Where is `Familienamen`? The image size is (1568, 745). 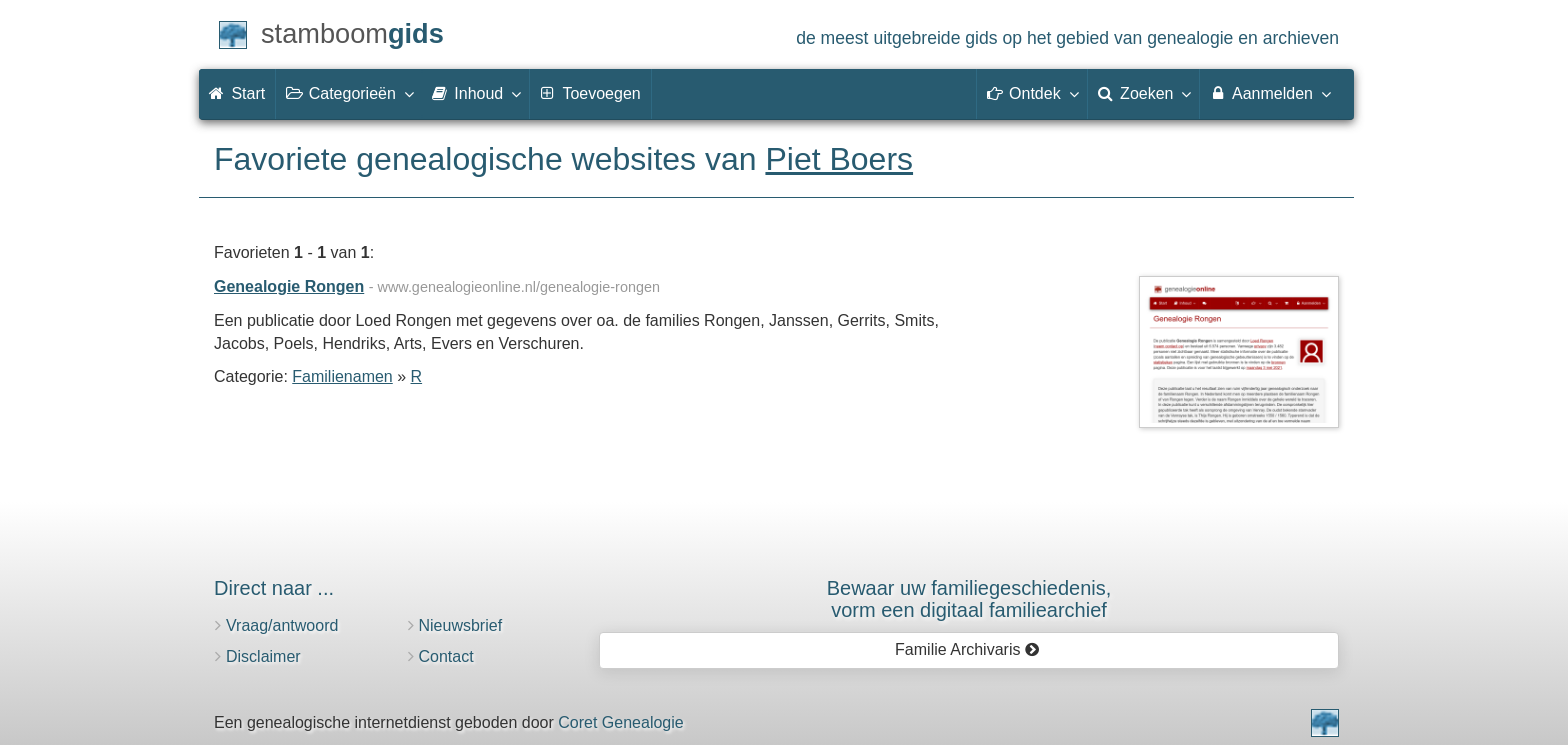 Familienamen is located at coordinates (342, 376).